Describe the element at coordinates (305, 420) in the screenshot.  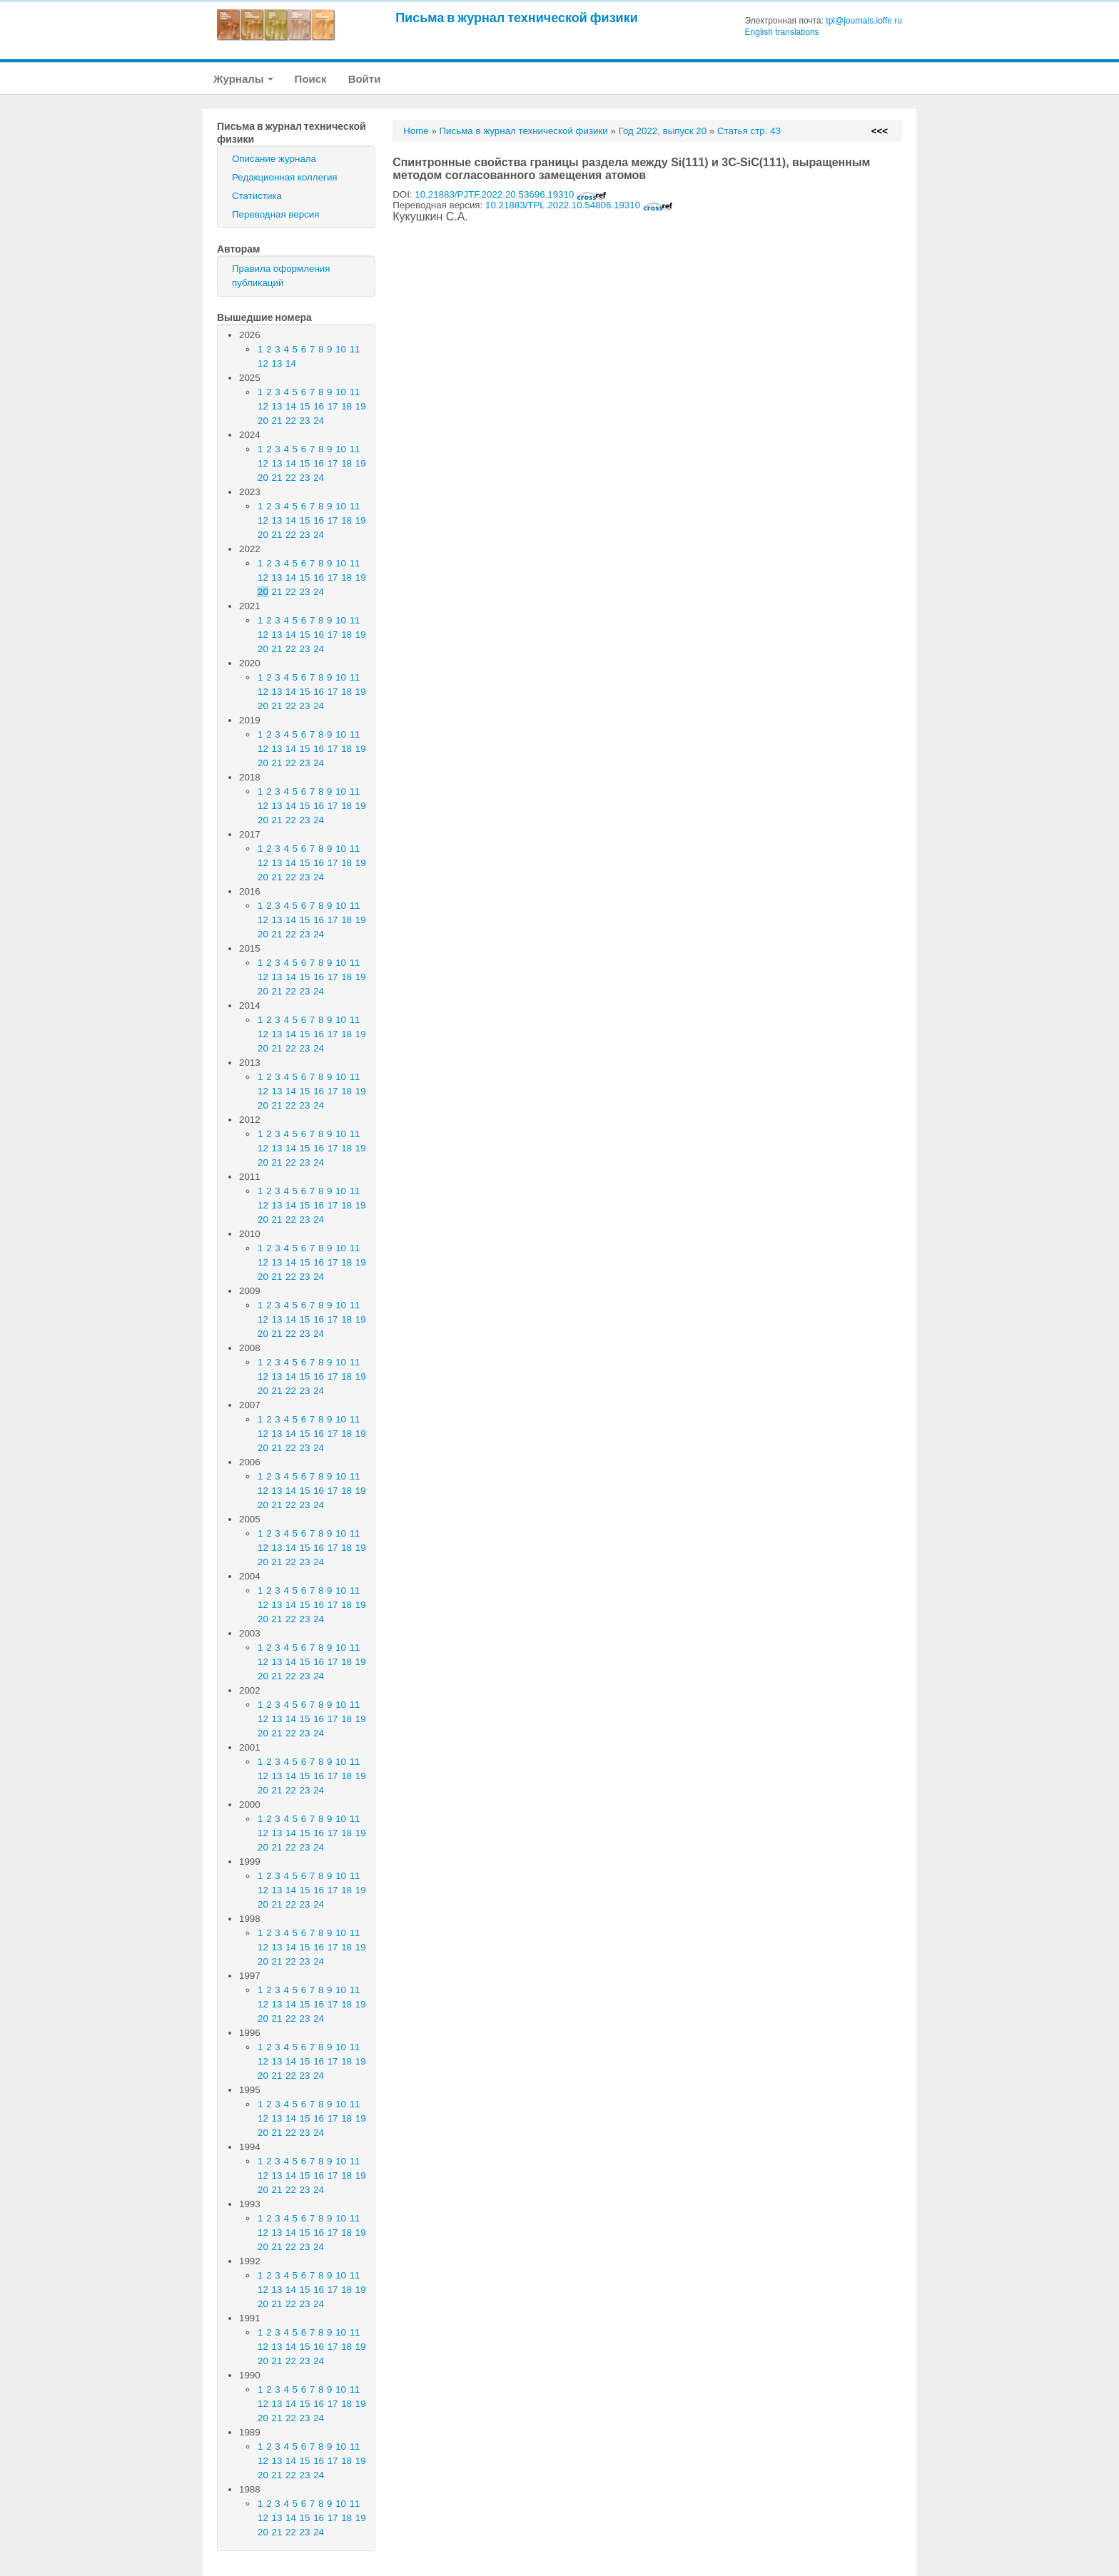
I see `23` at that location.